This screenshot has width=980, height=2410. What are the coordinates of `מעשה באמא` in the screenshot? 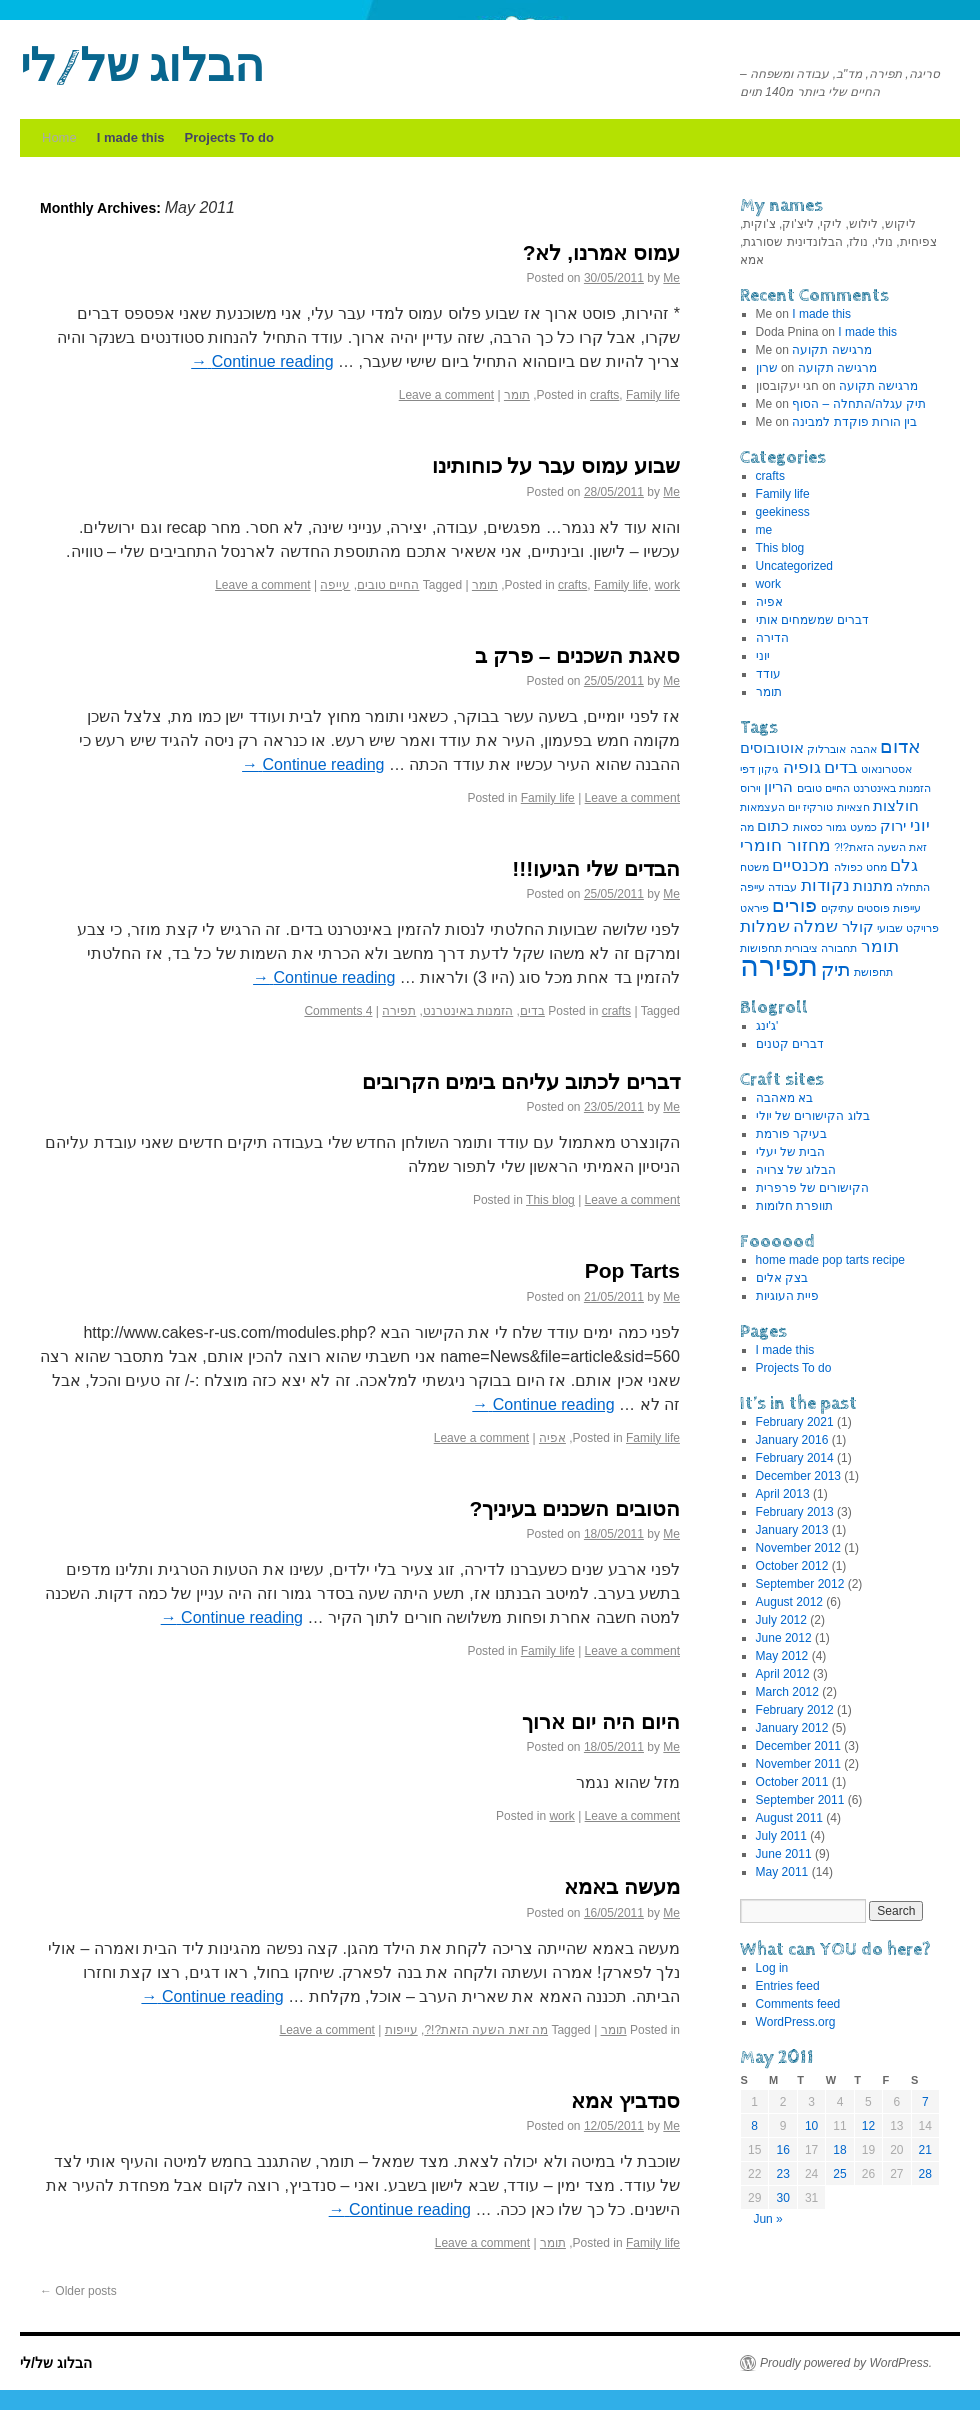 It's located at (622, 1886).